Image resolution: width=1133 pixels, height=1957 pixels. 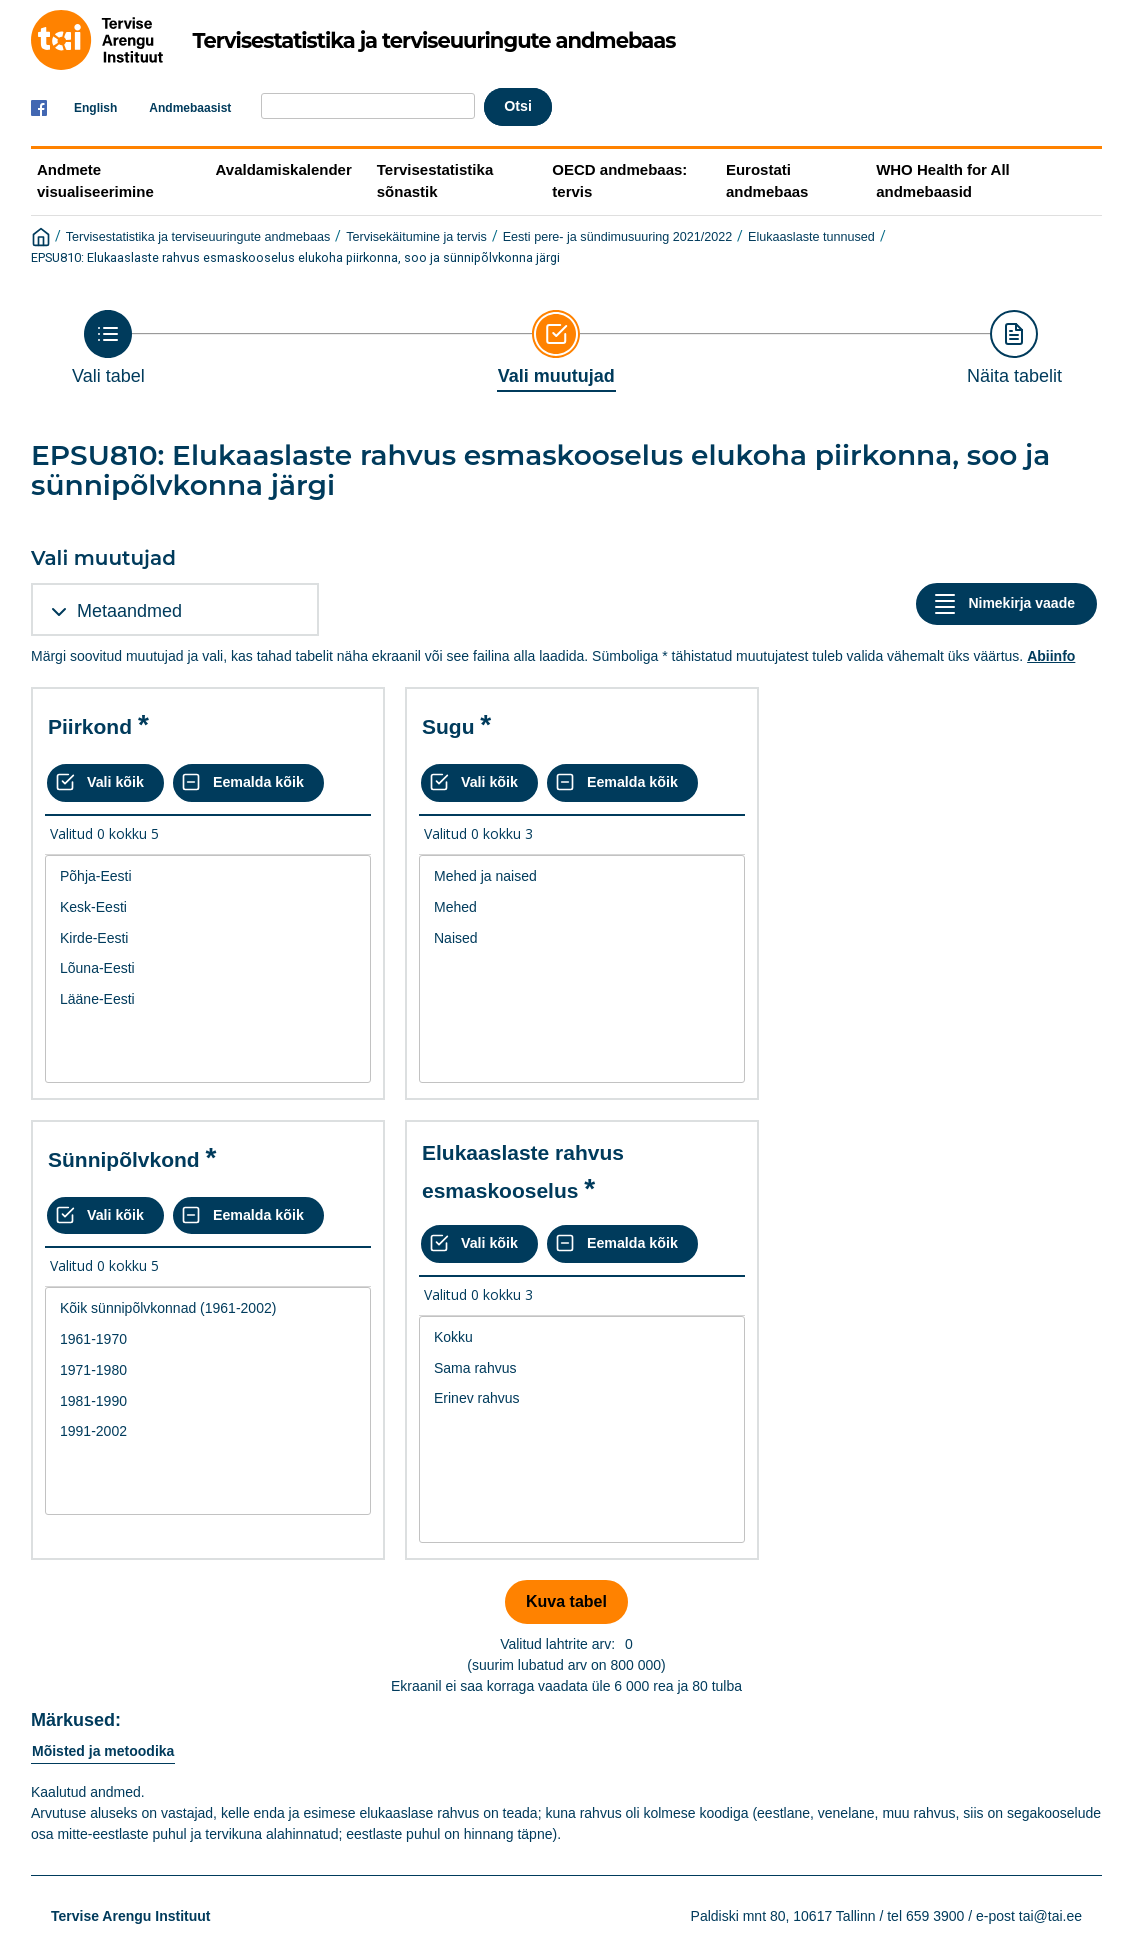 What do you see at coordinates (618, 237) in the screenshot?
I see `Eesti pere- ja sündimusuuring 2021/2022` at bounding box center [618, 237].